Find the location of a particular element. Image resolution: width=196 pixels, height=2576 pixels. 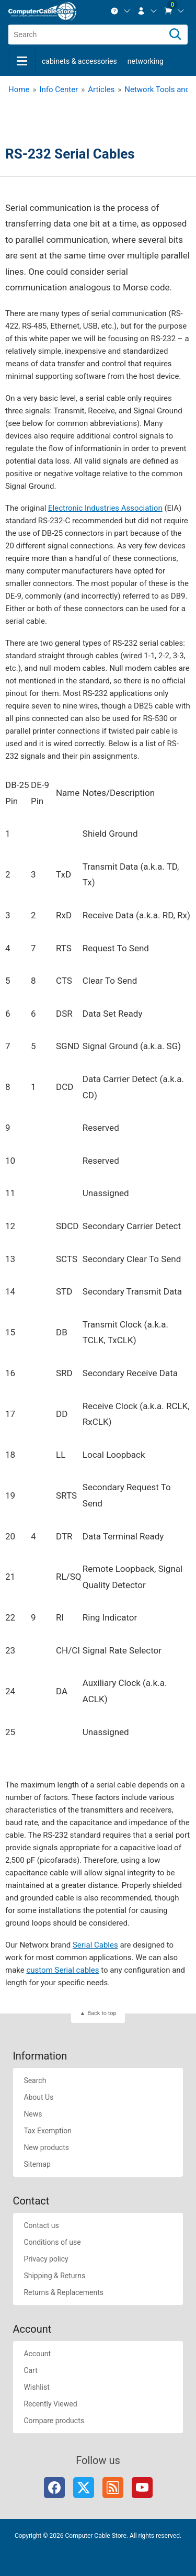

YouTube is located at coordinates (142, 2487).